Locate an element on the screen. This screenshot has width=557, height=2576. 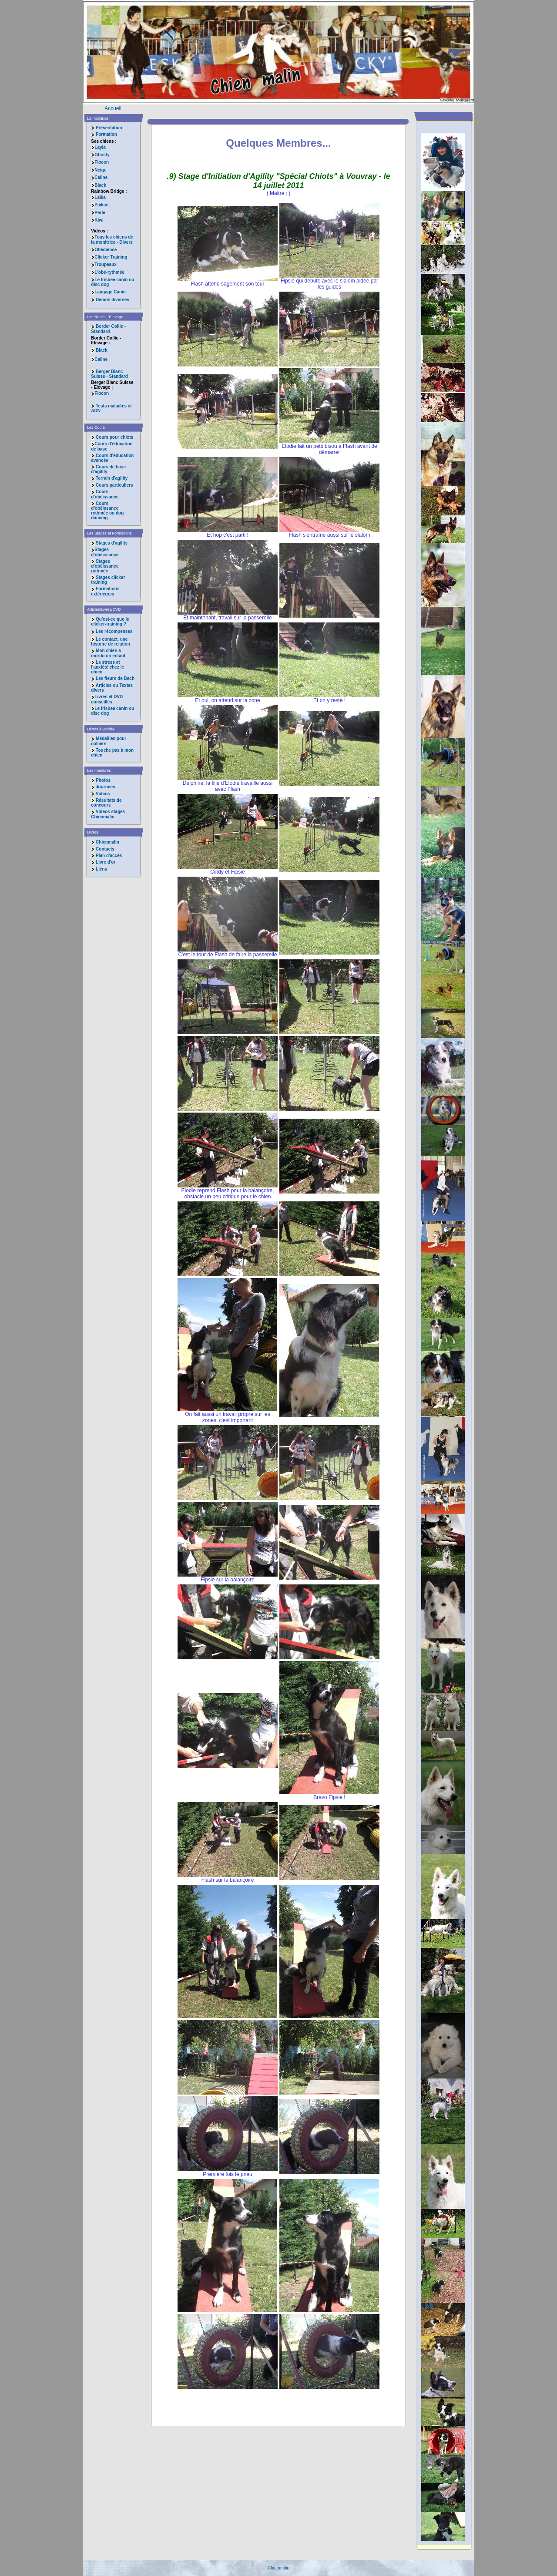
Démos diverses is located at coordinates (110, 299).